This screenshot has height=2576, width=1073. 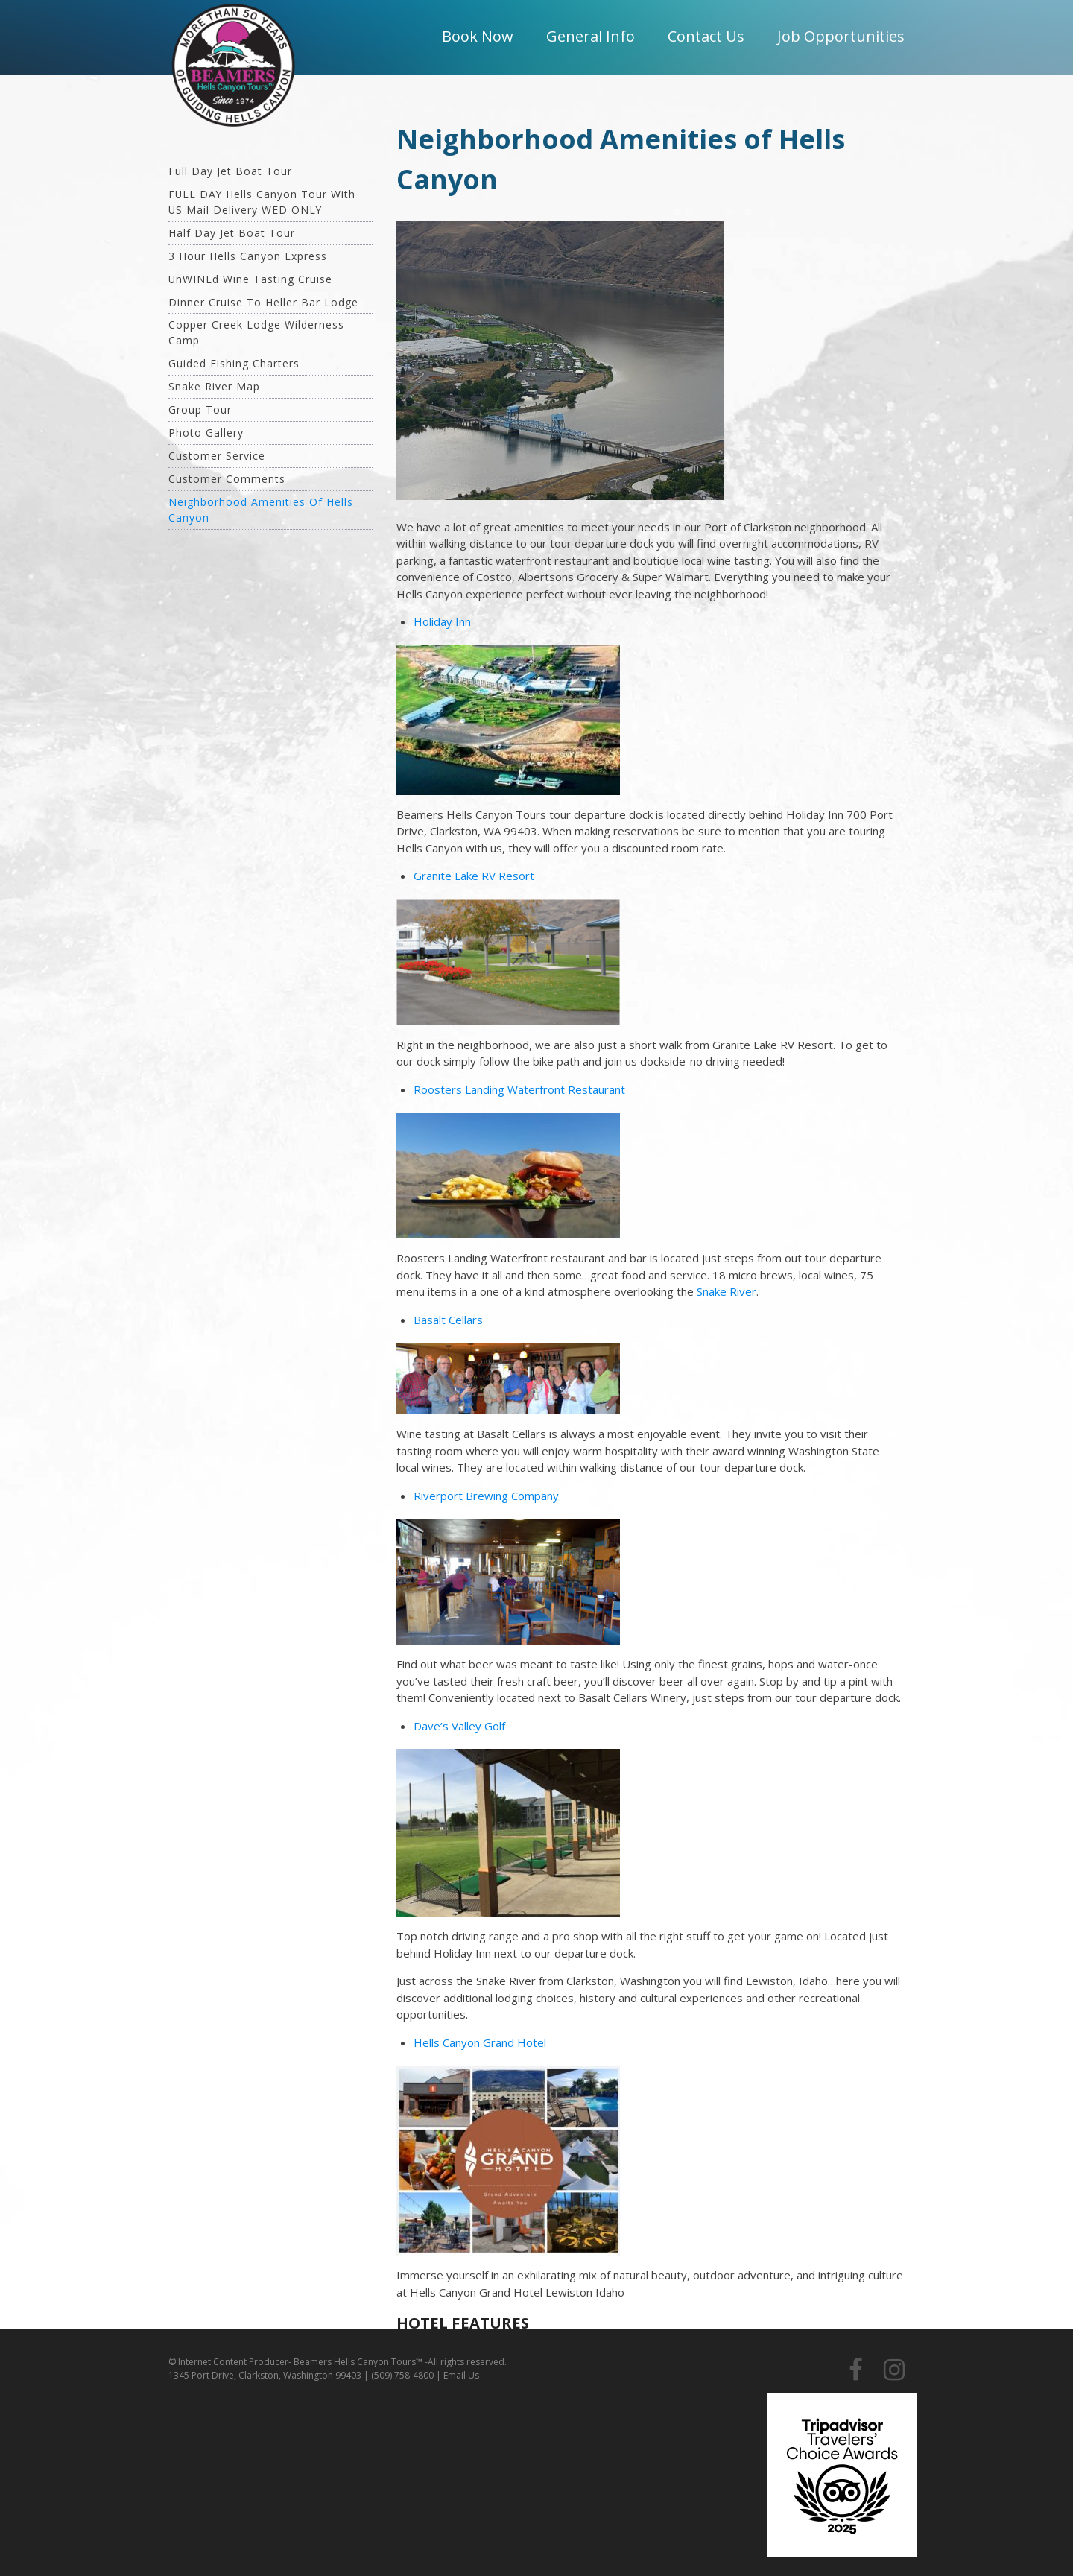 I want to click on Holiday Inn, so click(x=442, y=621).